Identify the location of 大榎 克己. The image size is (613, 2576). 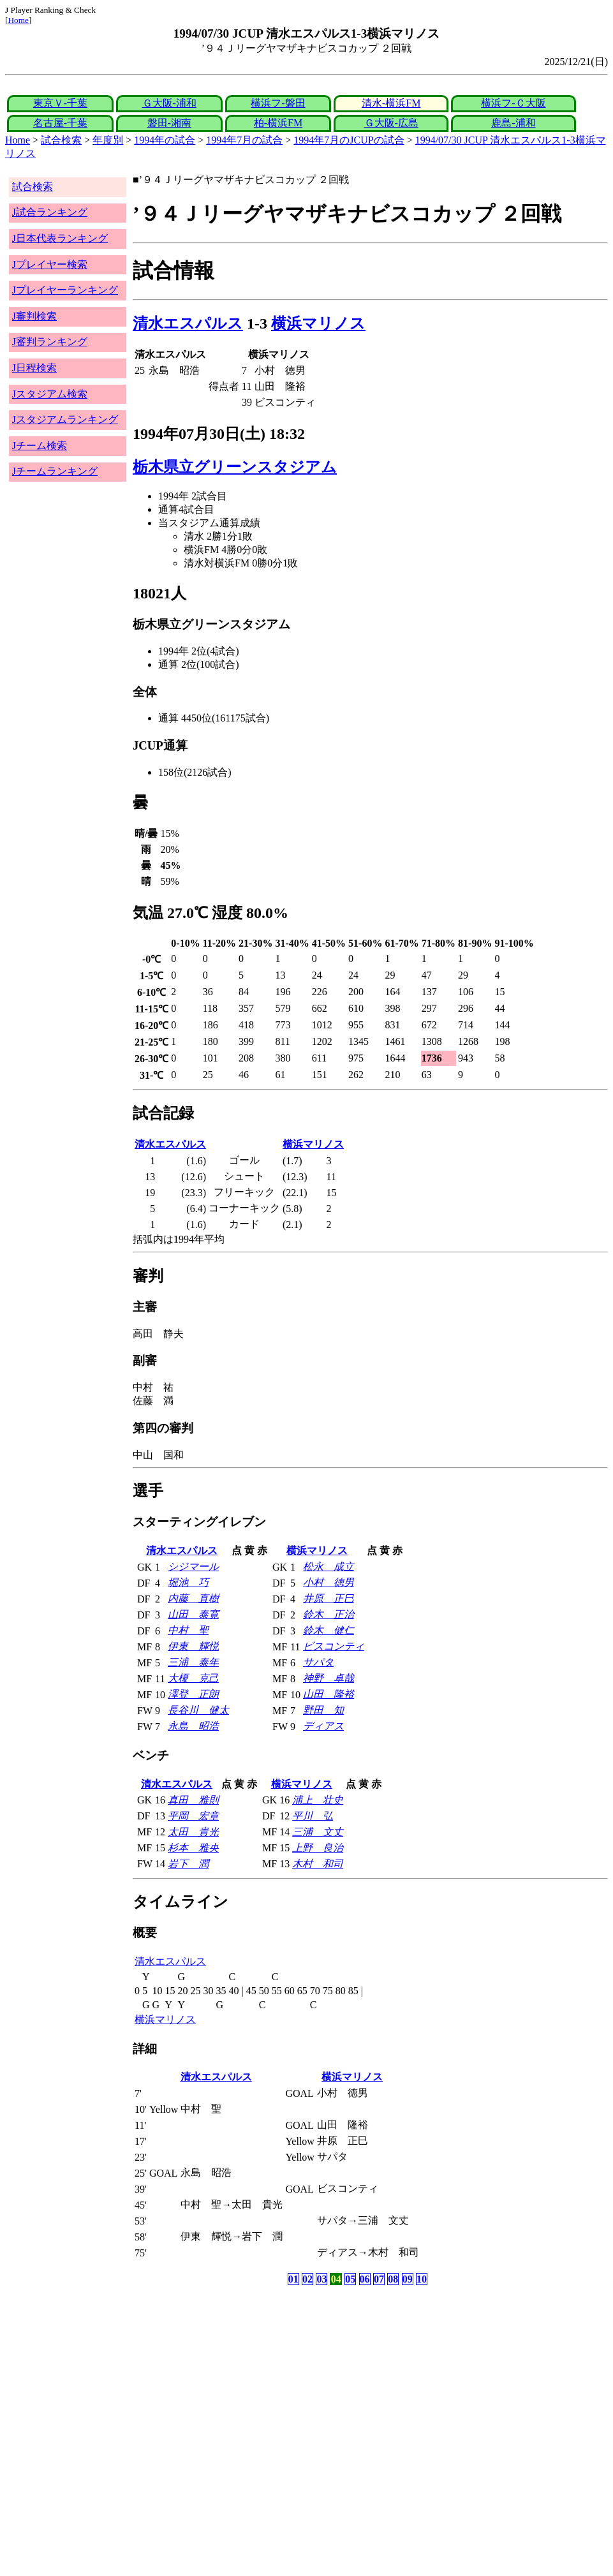
(193, 1678).